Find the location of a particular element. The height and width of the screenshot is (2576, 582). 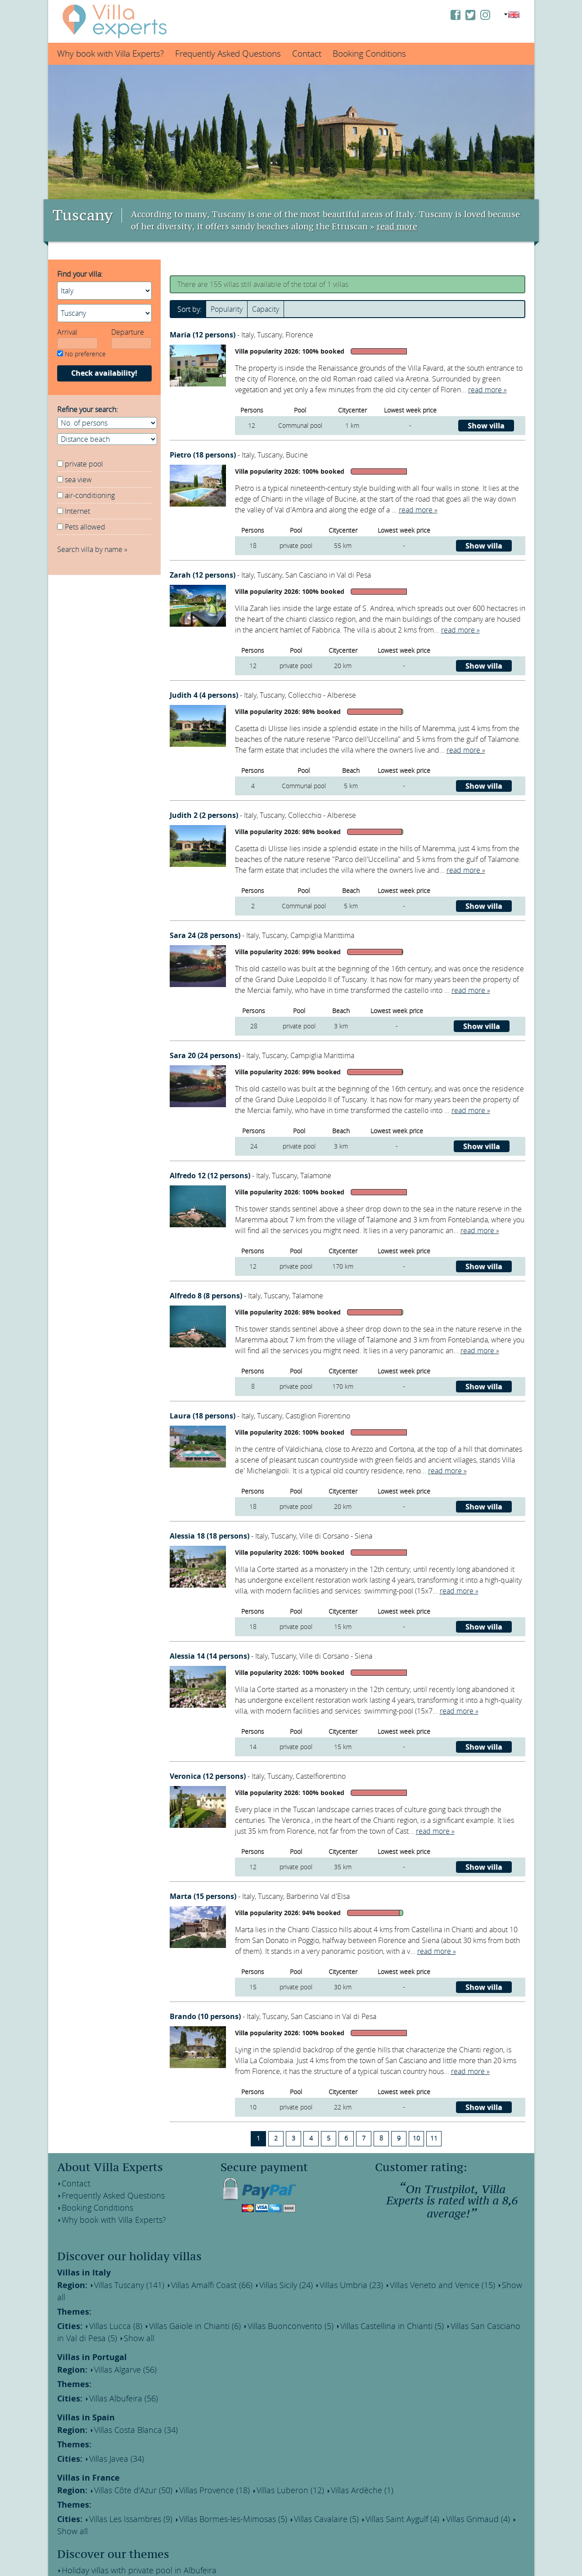

Villas near the beach is located at coordinates (95, 2560).